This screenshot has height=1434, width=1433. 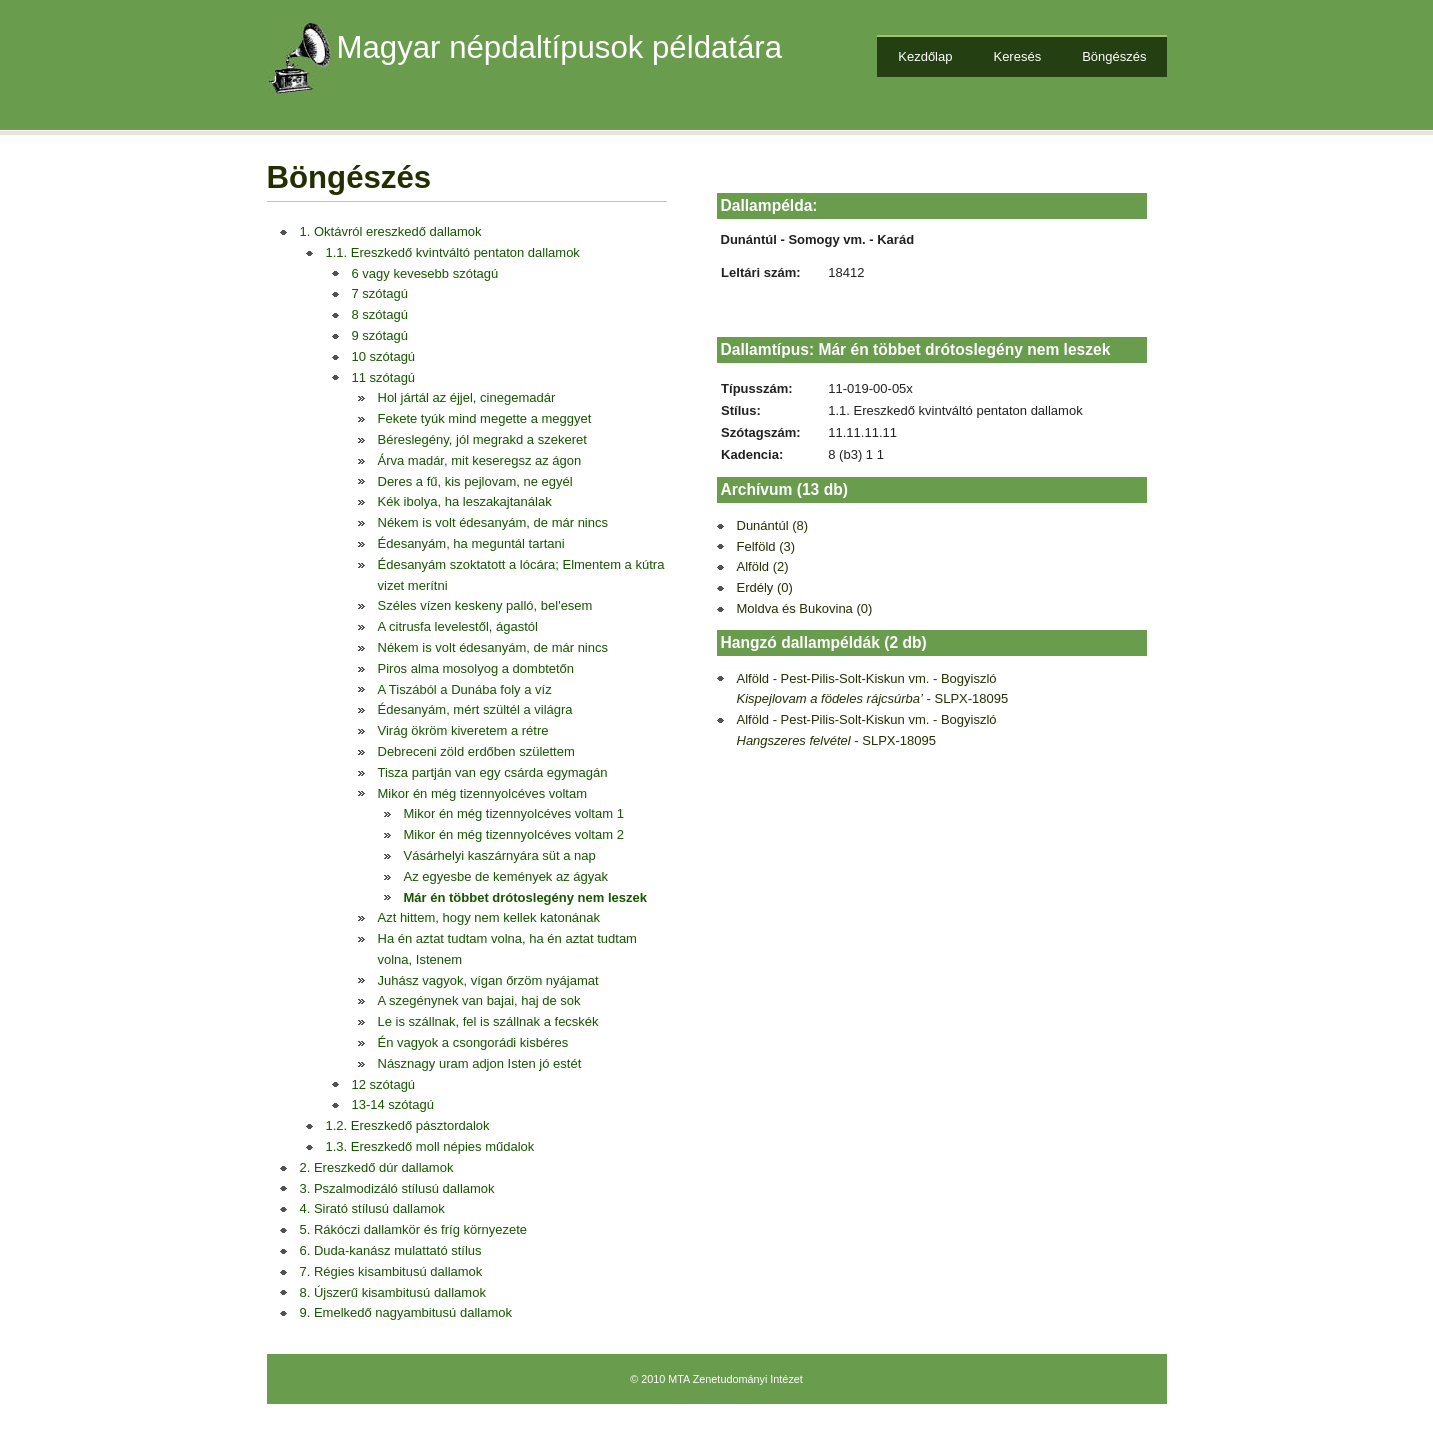 I want to click on Moldva és Bukovina (0), so click(x=805, y=608).